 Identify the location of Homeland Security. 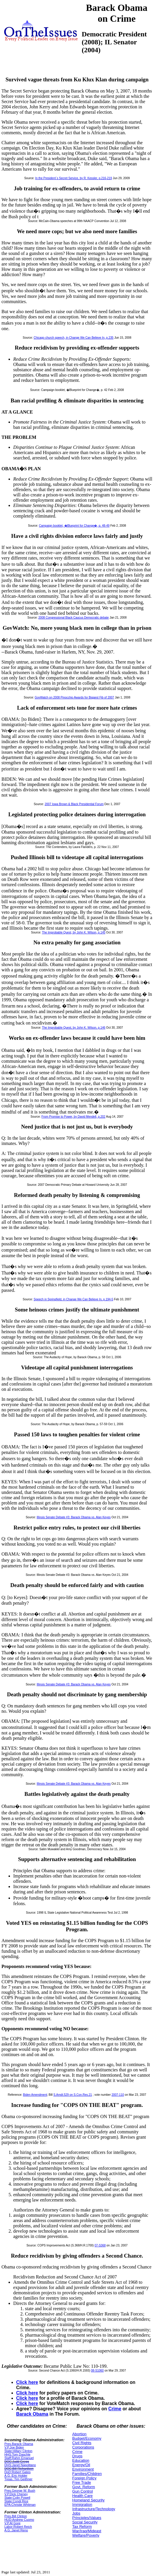
(88, 2500).